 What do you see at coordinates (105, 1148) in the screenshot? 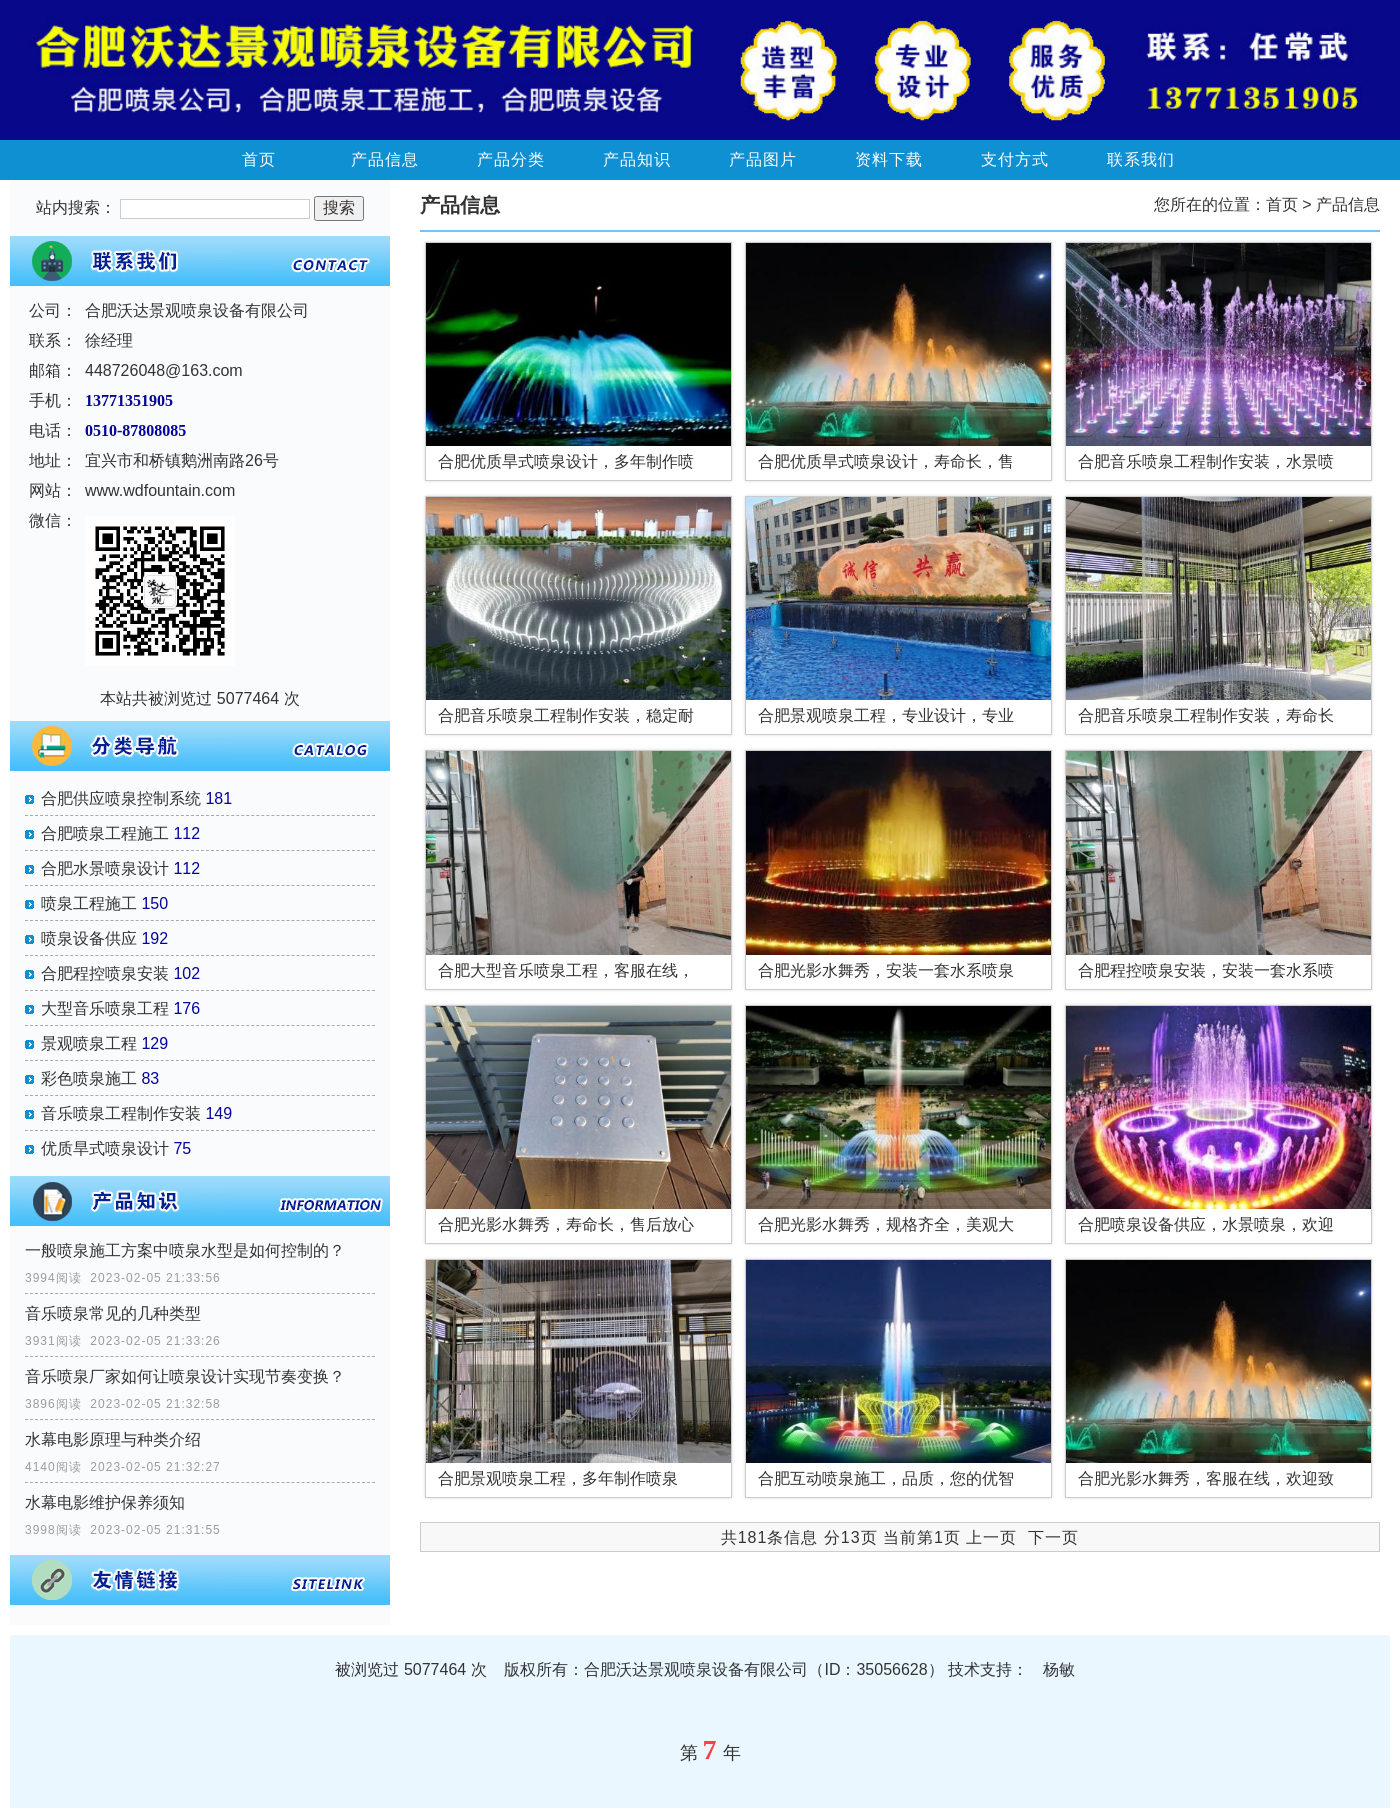
I see `优质旱式喷泉设计` at bounding box center [105, 1148].